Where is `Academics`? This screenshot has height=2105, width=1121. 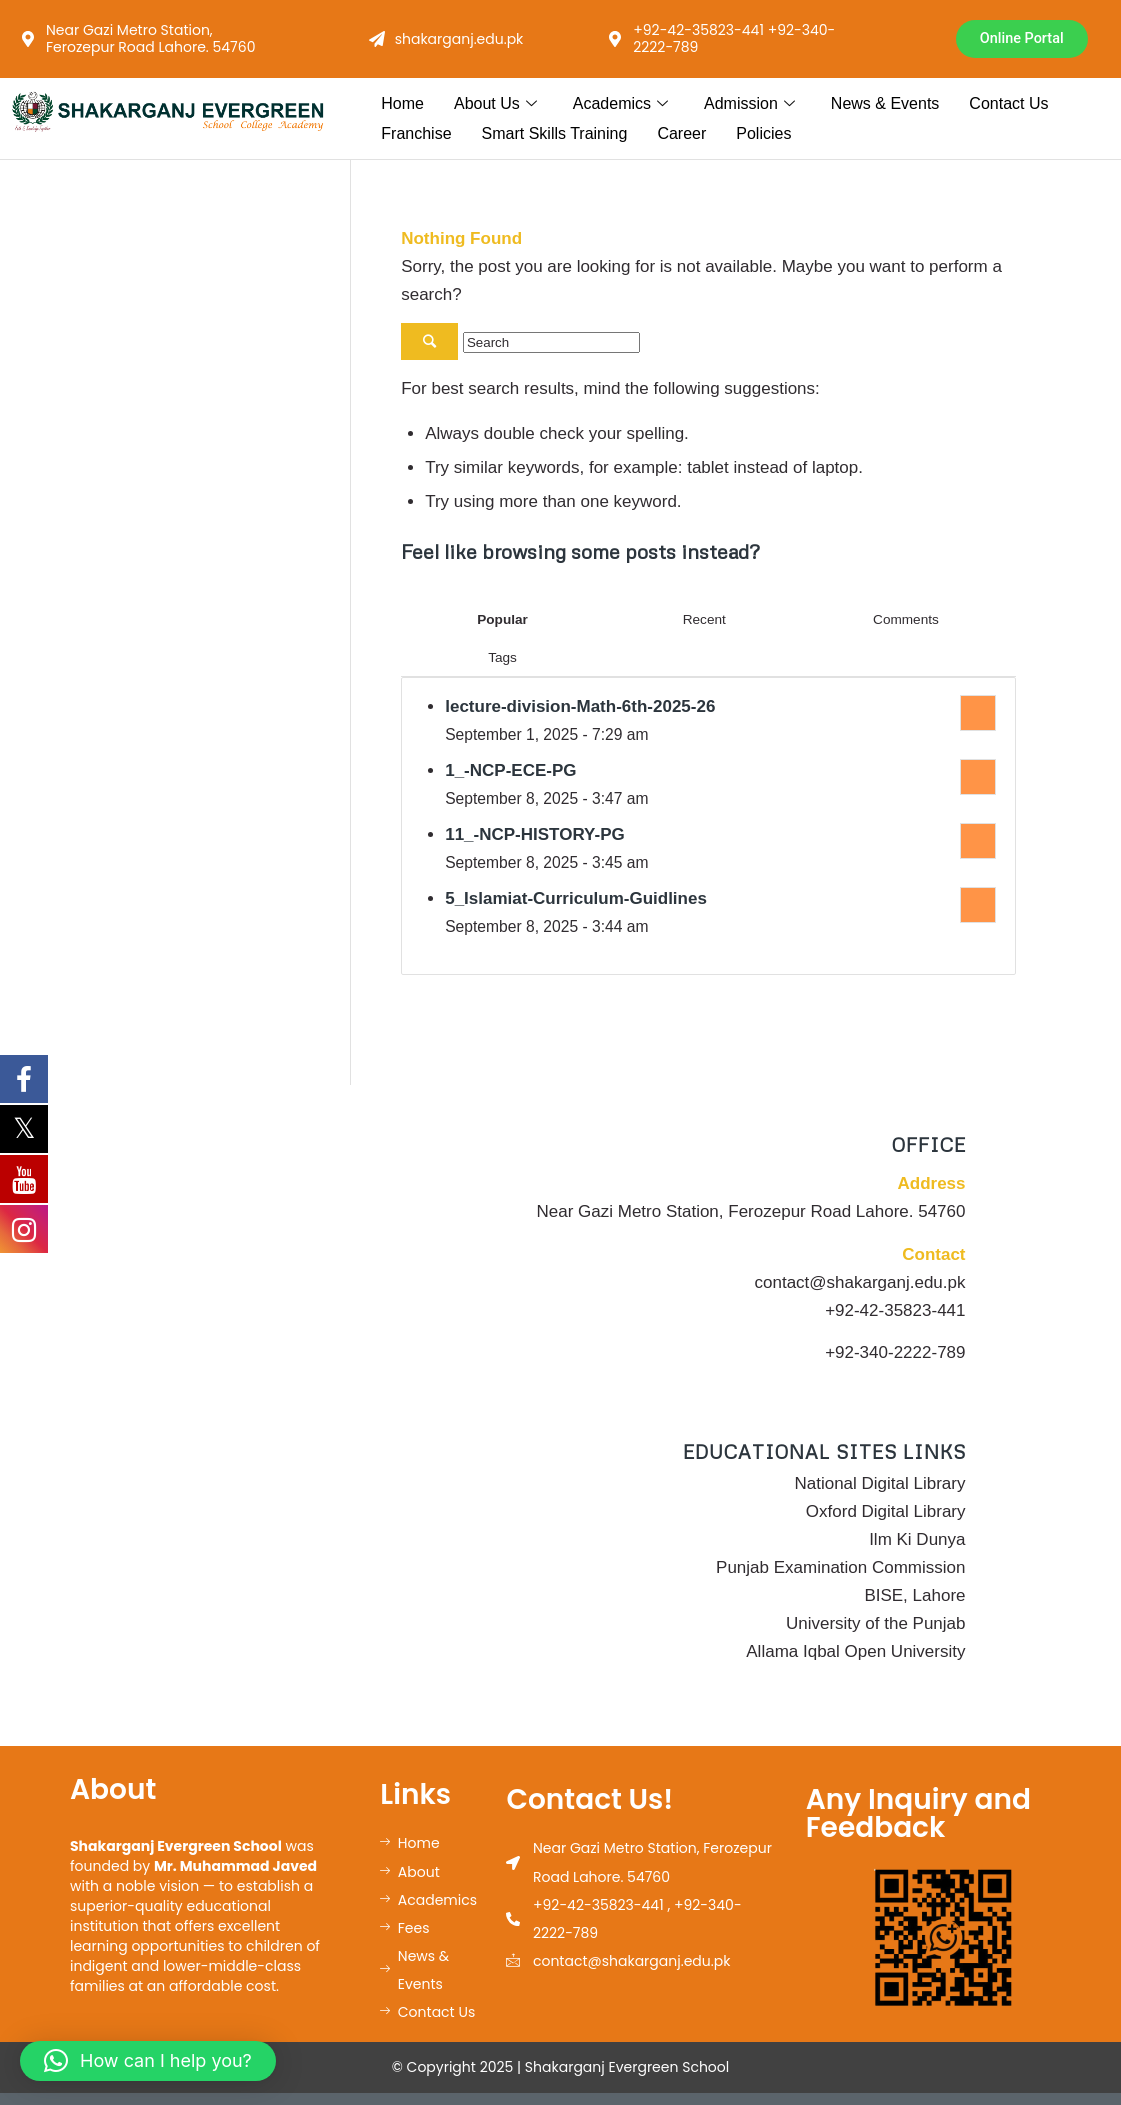 Academics is located at coordinates (620, 104).